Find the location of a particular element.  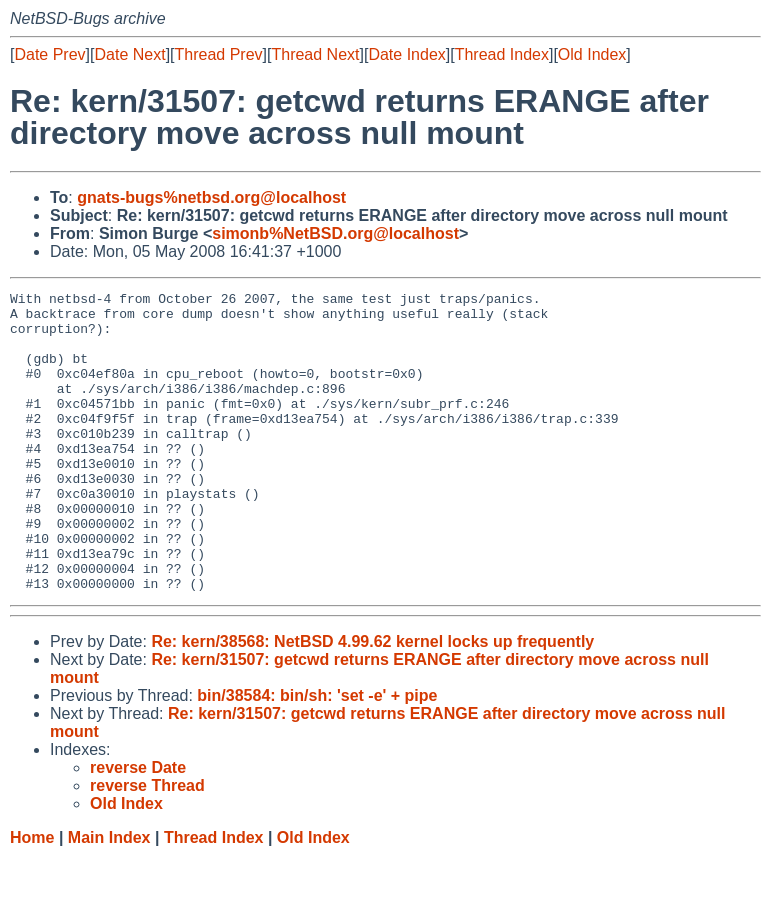

gnats-bugs%netbsd.org@localhost is located at coordinates (211, 197).